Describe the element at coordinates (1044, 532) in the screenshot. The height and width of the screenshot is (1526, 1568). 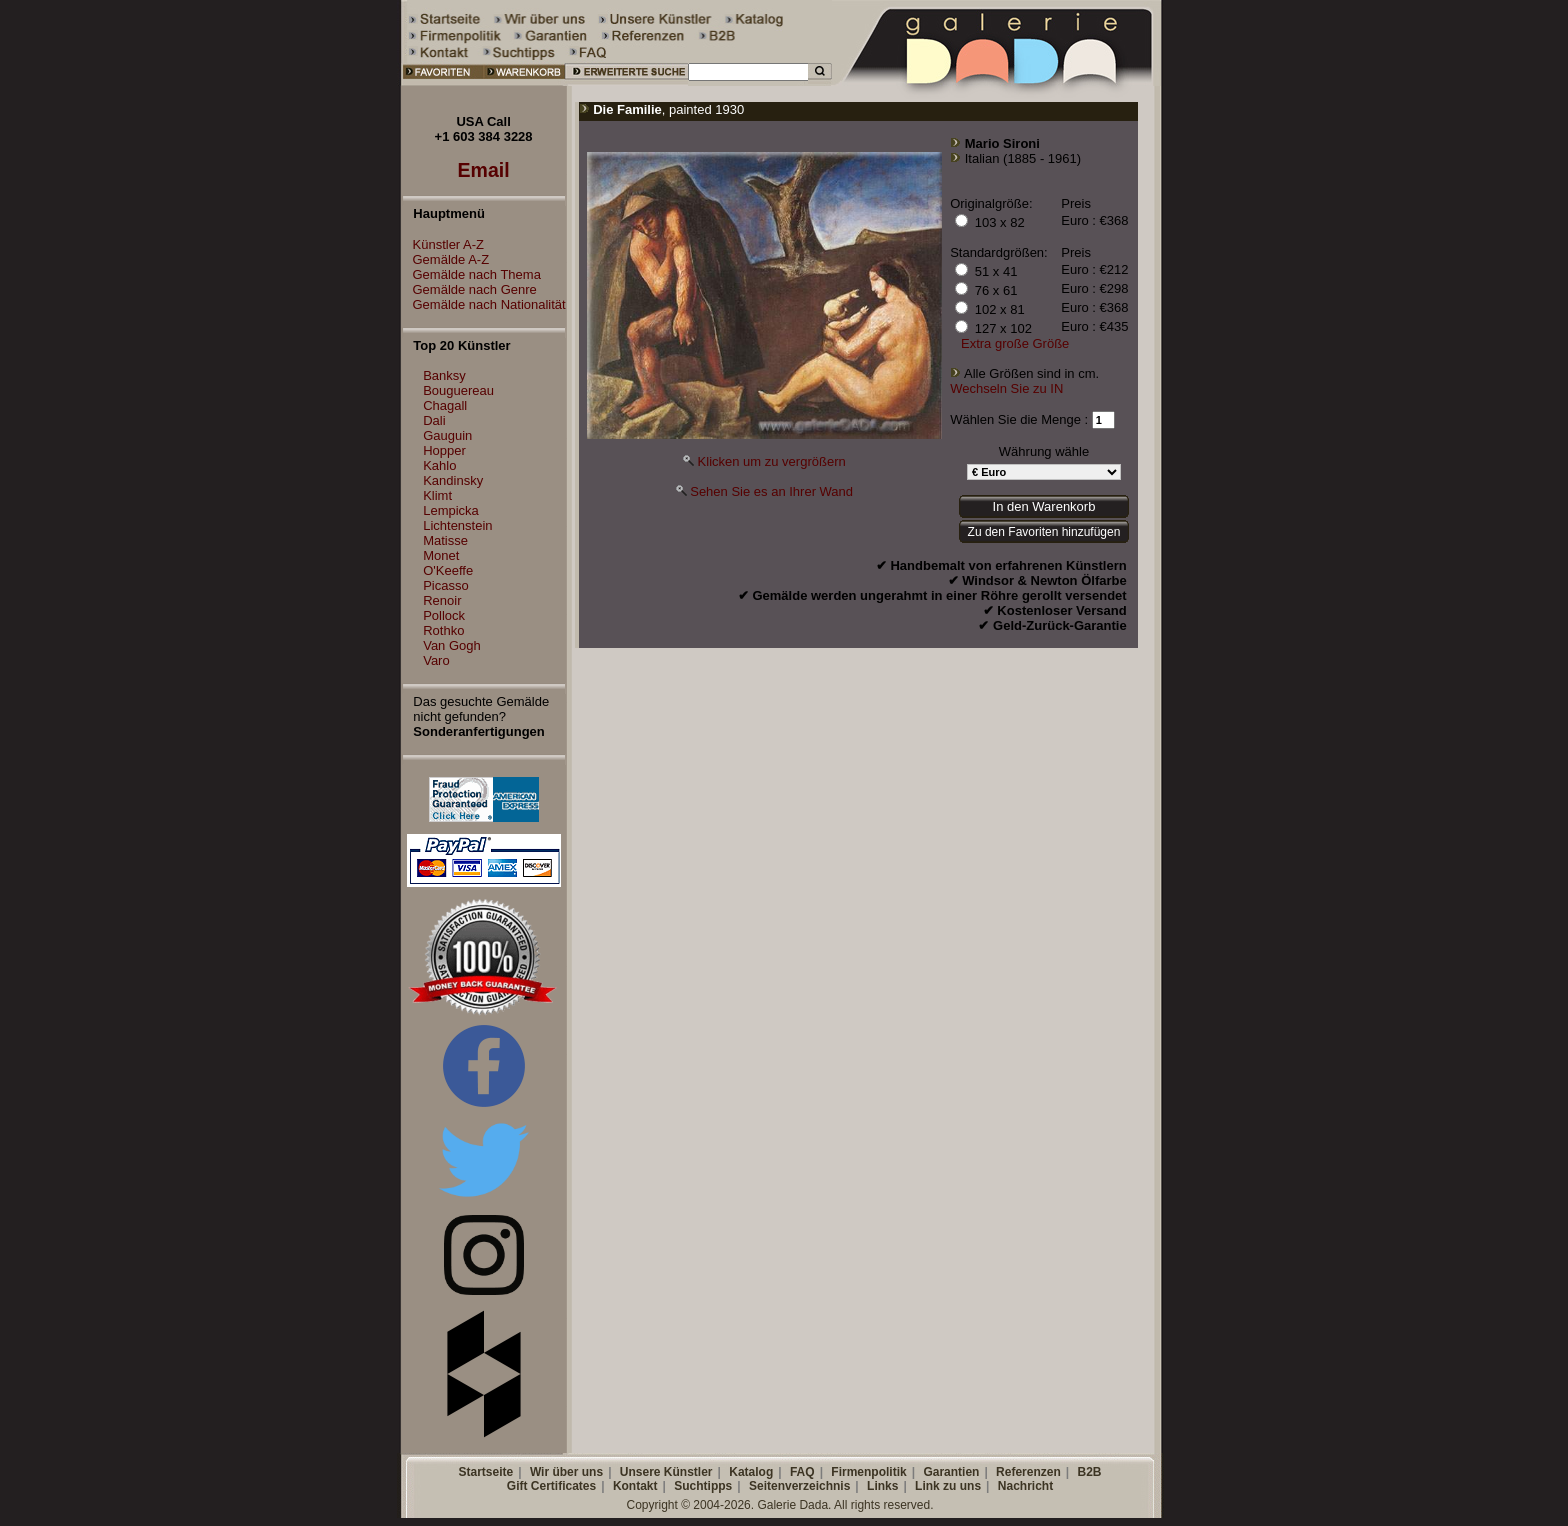
I see `Zu den Favoriten hinzufügen` at that location.